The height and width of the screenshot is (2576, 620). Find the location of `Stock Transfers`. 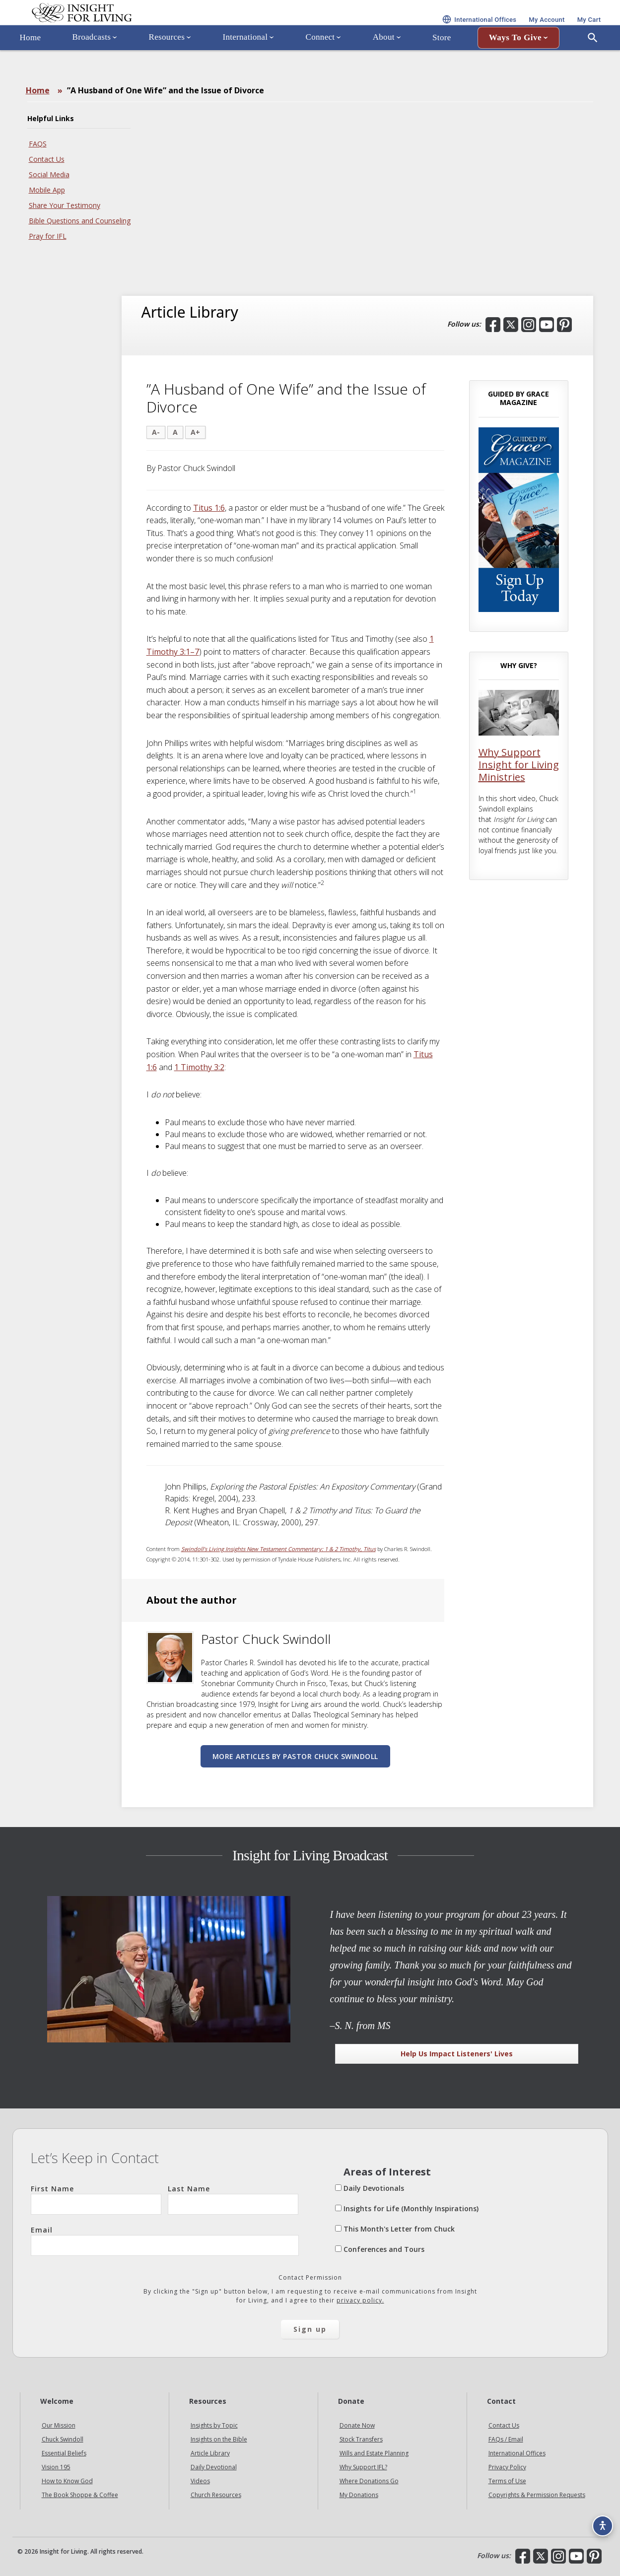

Stock Transfers is located at coordinates (361, 2439).